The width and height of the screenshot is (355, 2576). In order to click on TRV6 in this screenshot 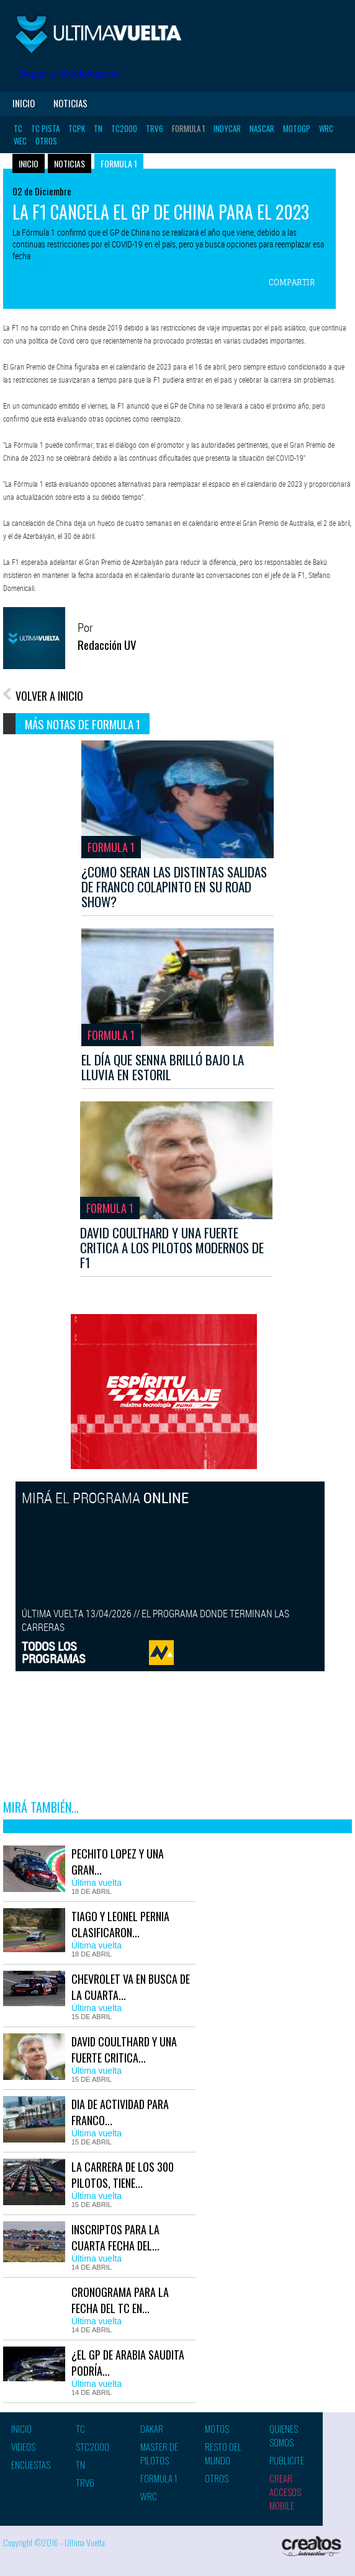, I will do `click(154, 128)`.